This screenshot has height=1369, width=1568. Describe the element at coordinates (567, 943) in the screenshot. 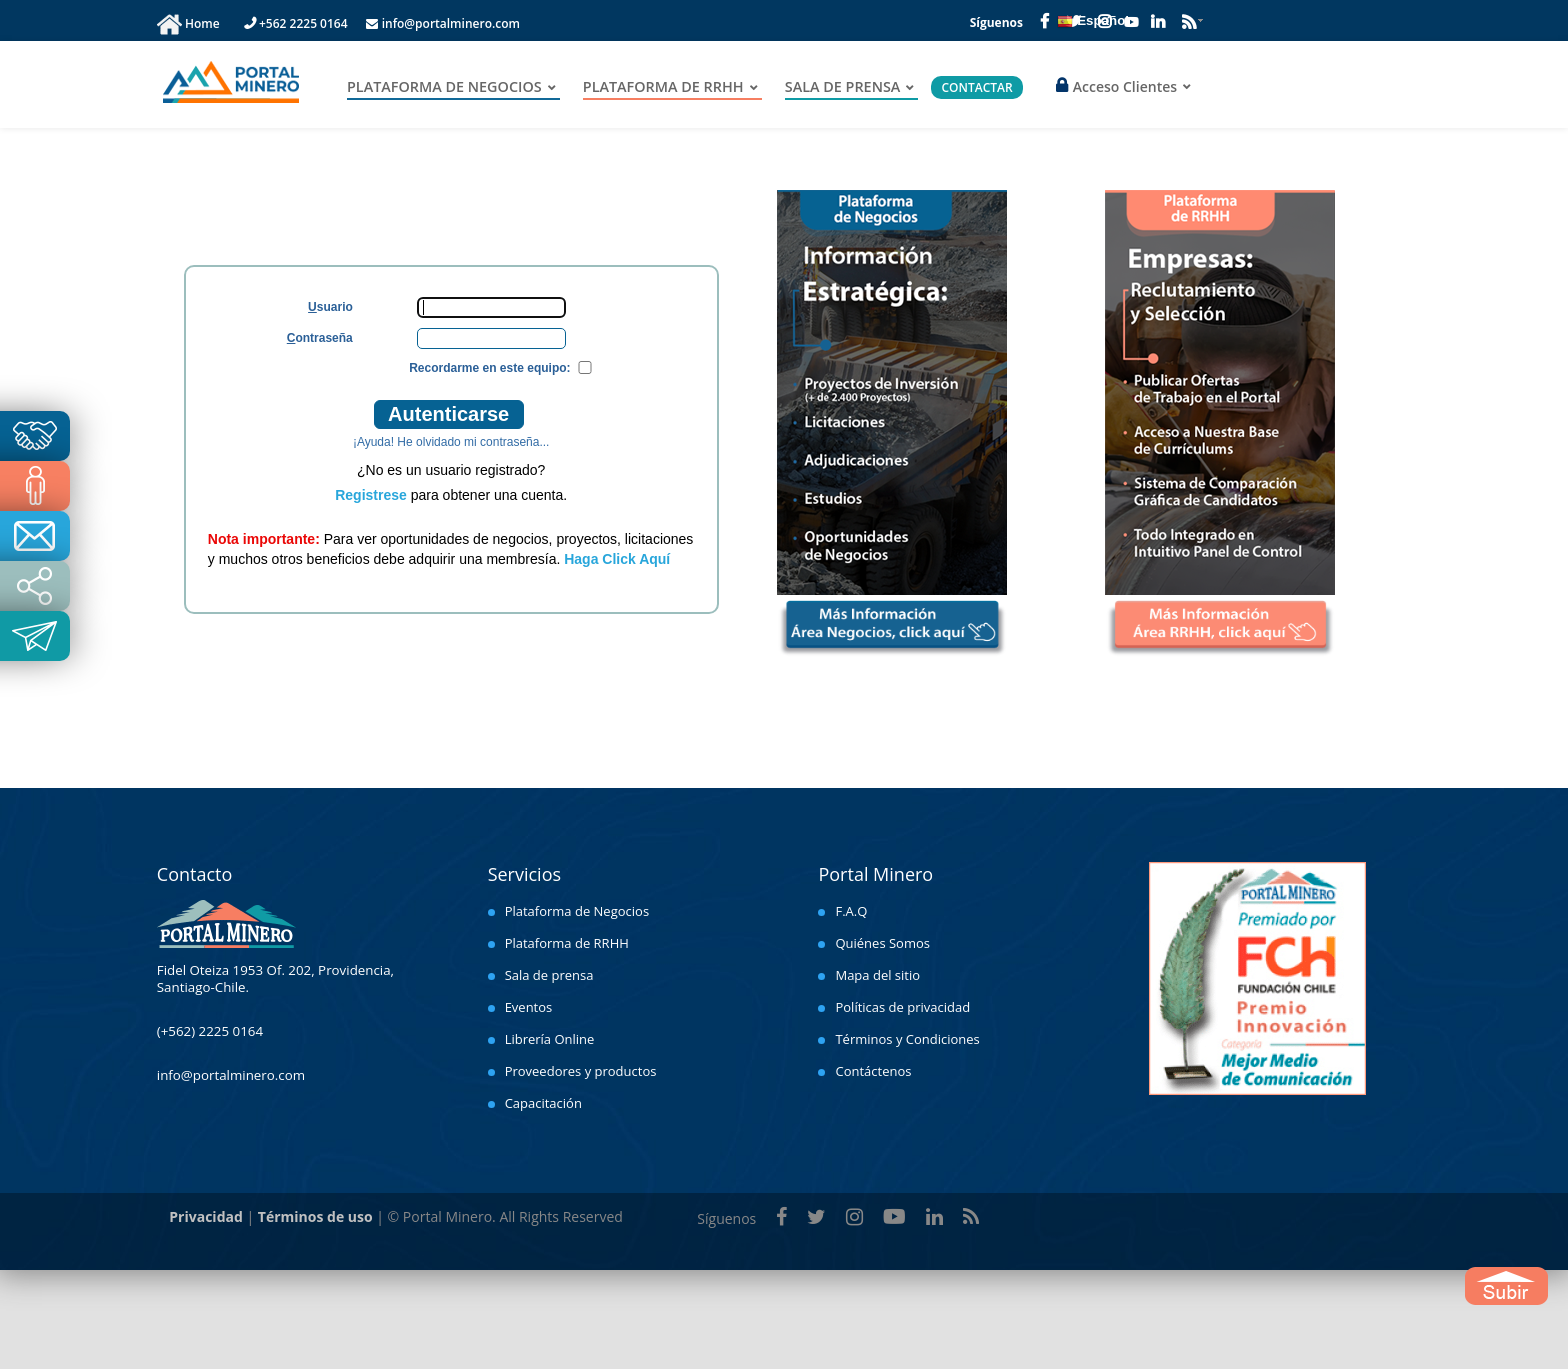

I see `Plataforma de RRHH` at that location.